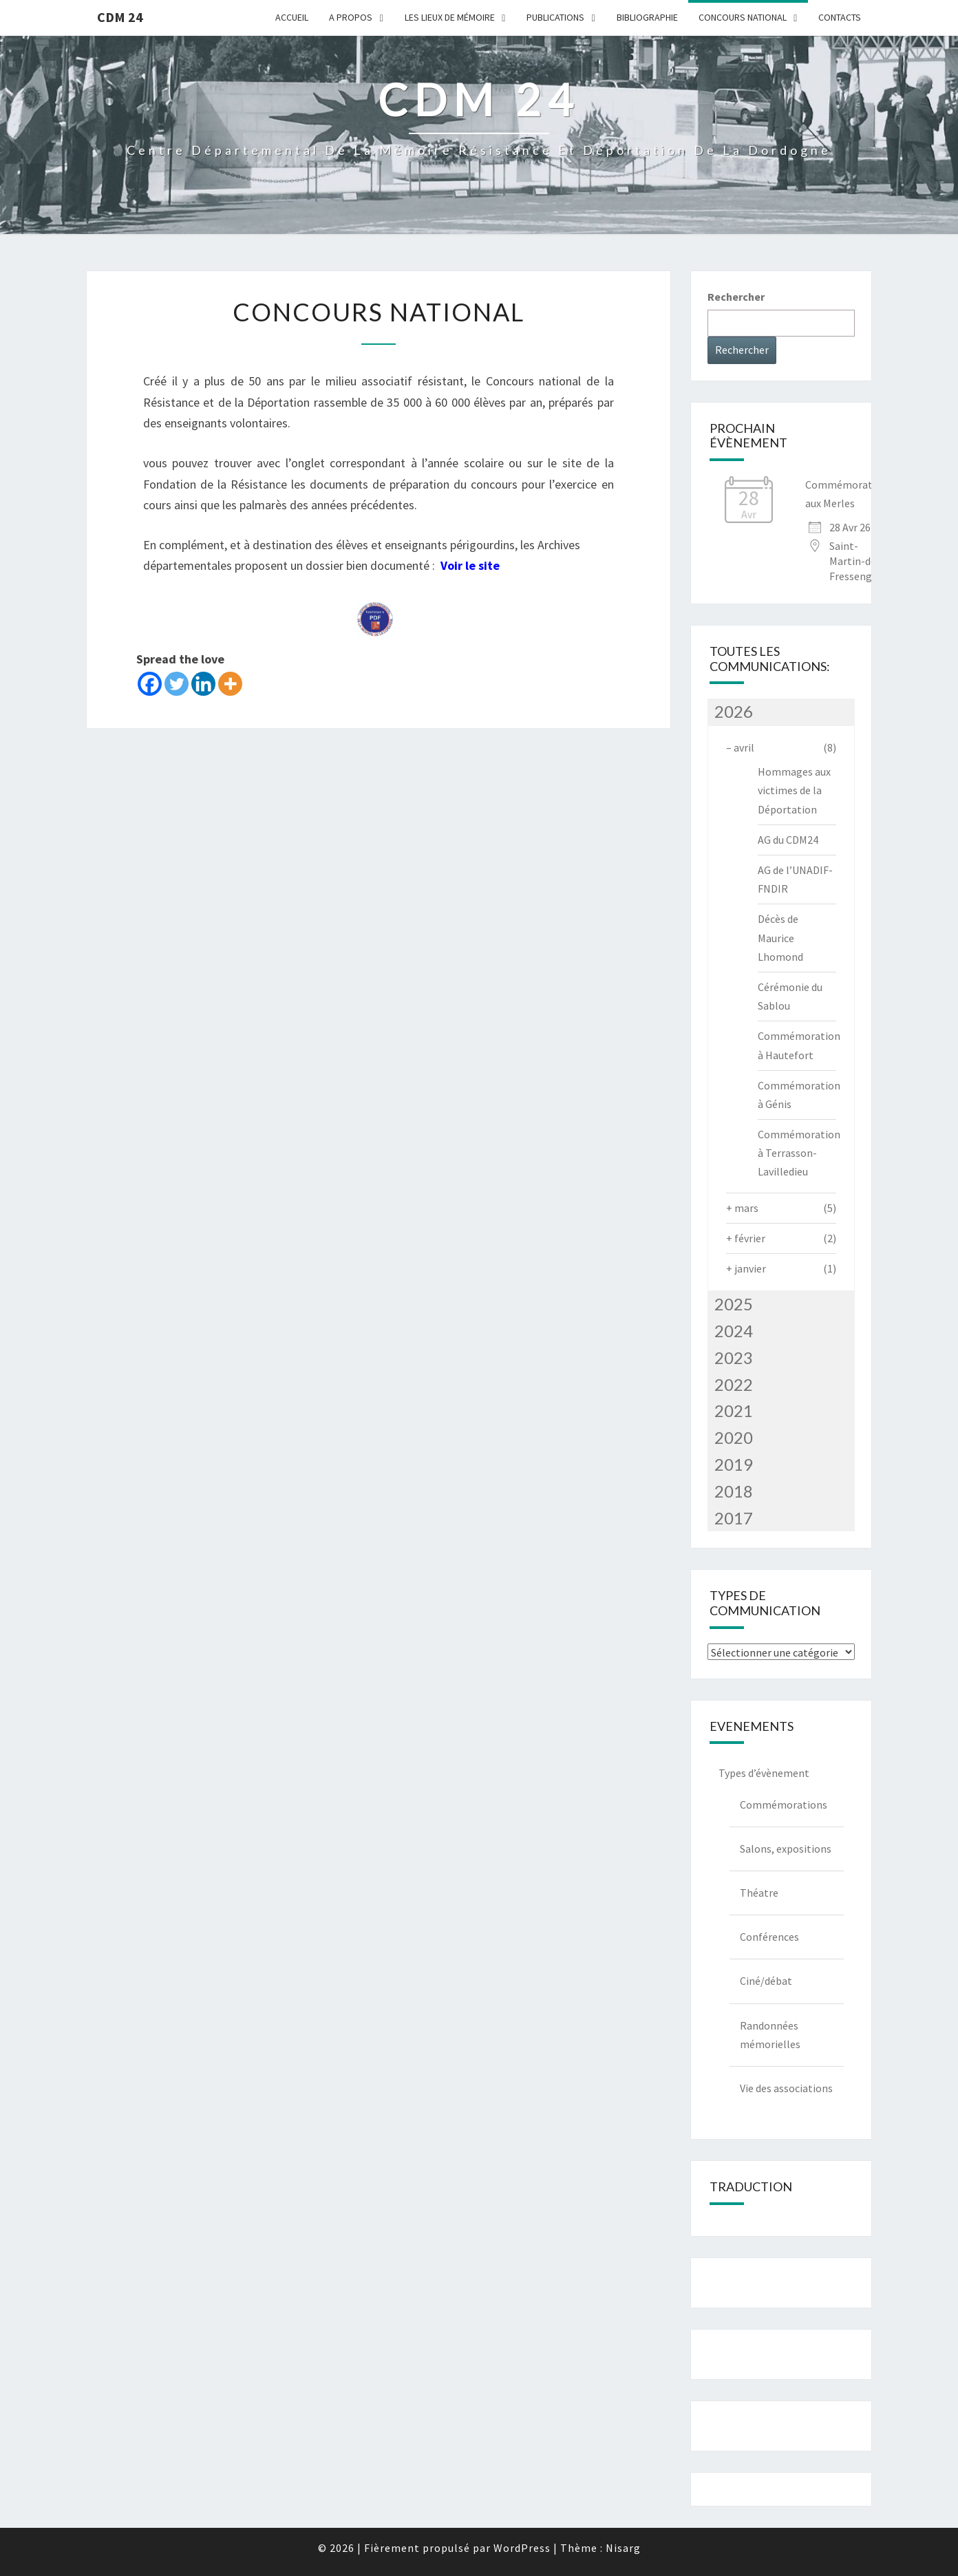 The height and width of the screenshot is (2576, 958). I want to click on Les lieux de mémoire, so click(450, 17).